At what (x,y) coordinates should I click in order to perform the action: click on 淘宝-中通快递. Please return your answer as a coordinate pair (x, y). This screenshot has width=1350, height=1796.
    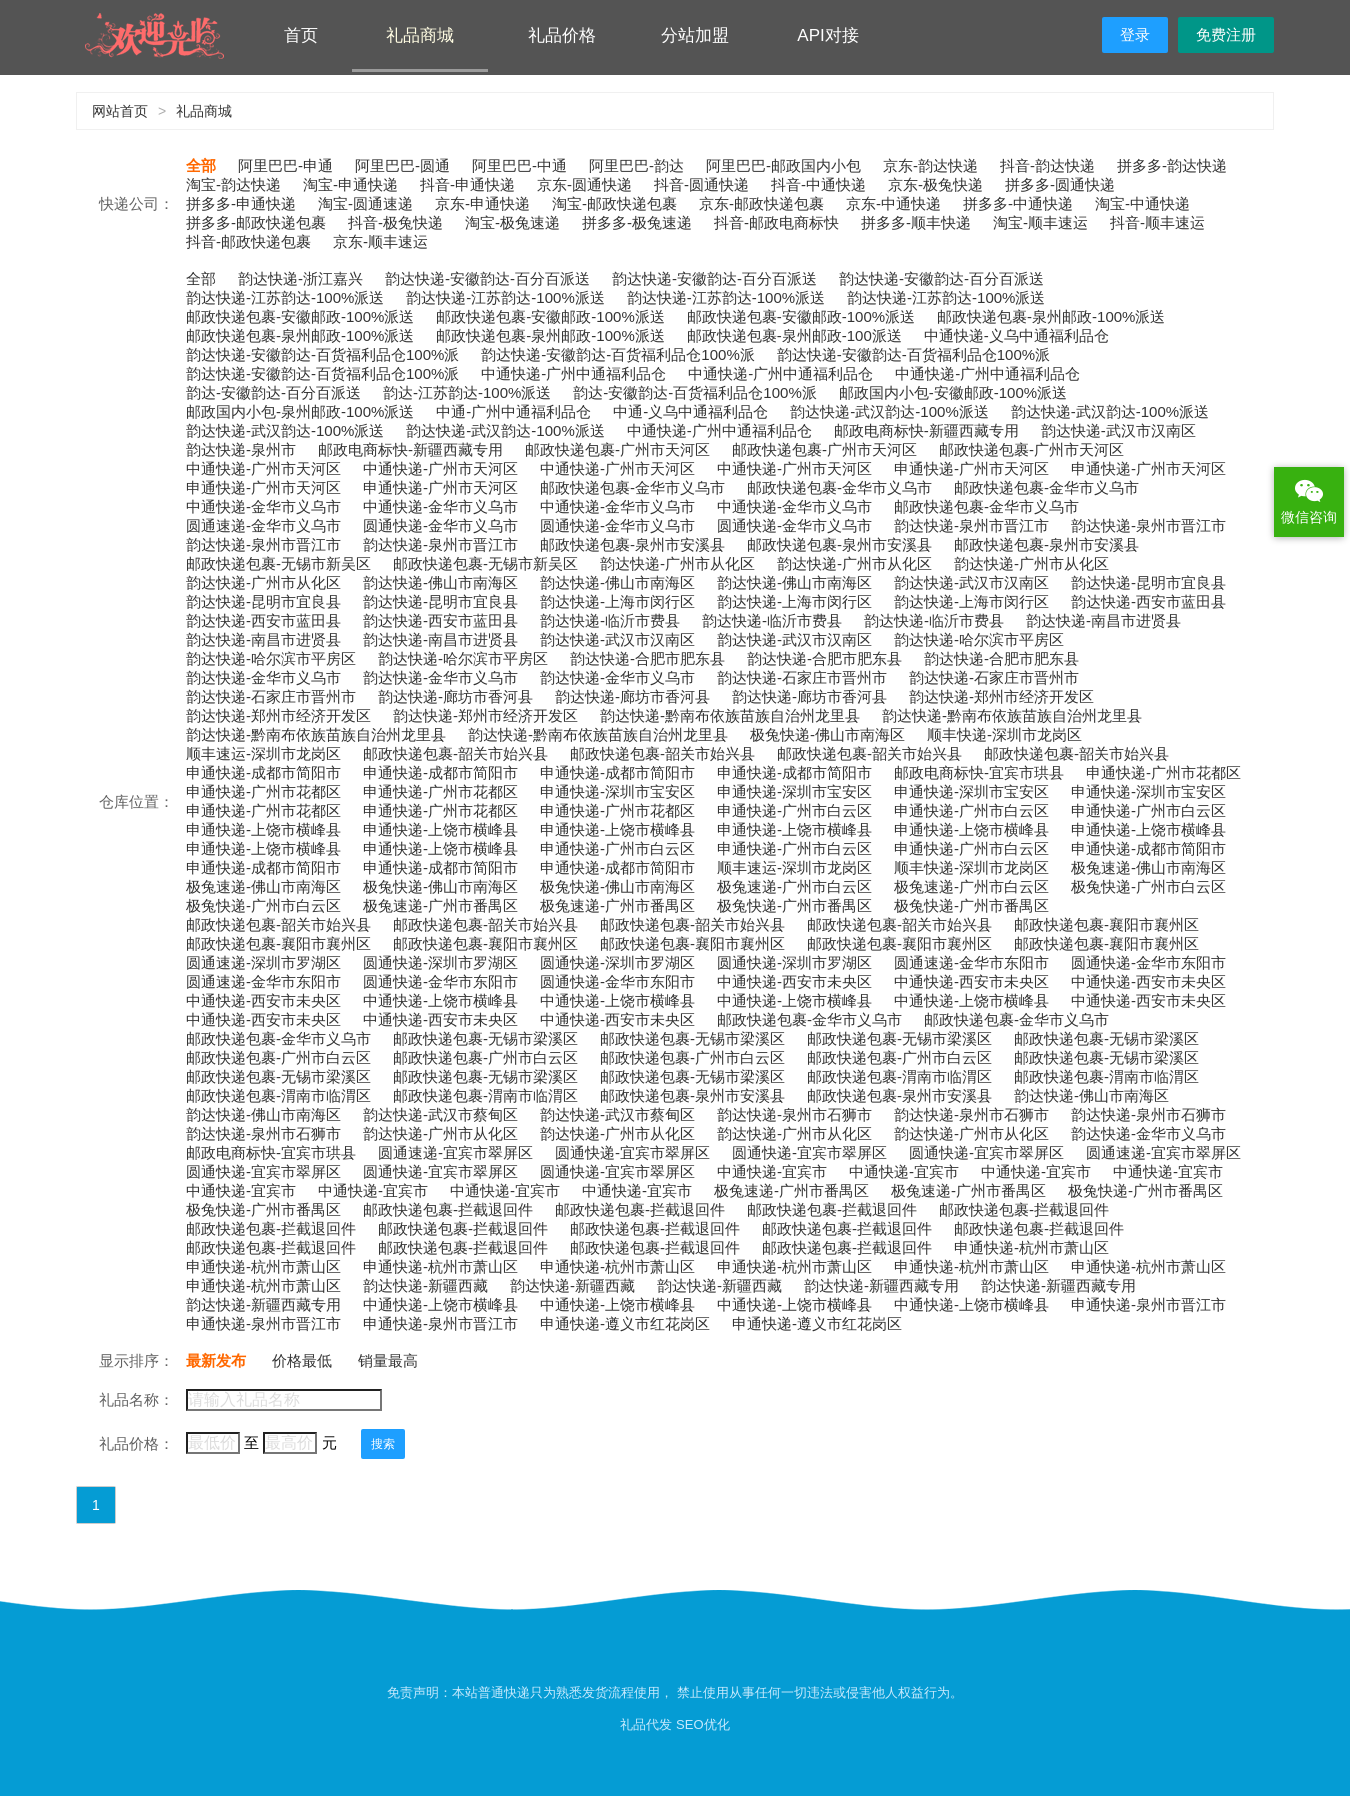
    Looking at the image, I should click on (1142, 203).